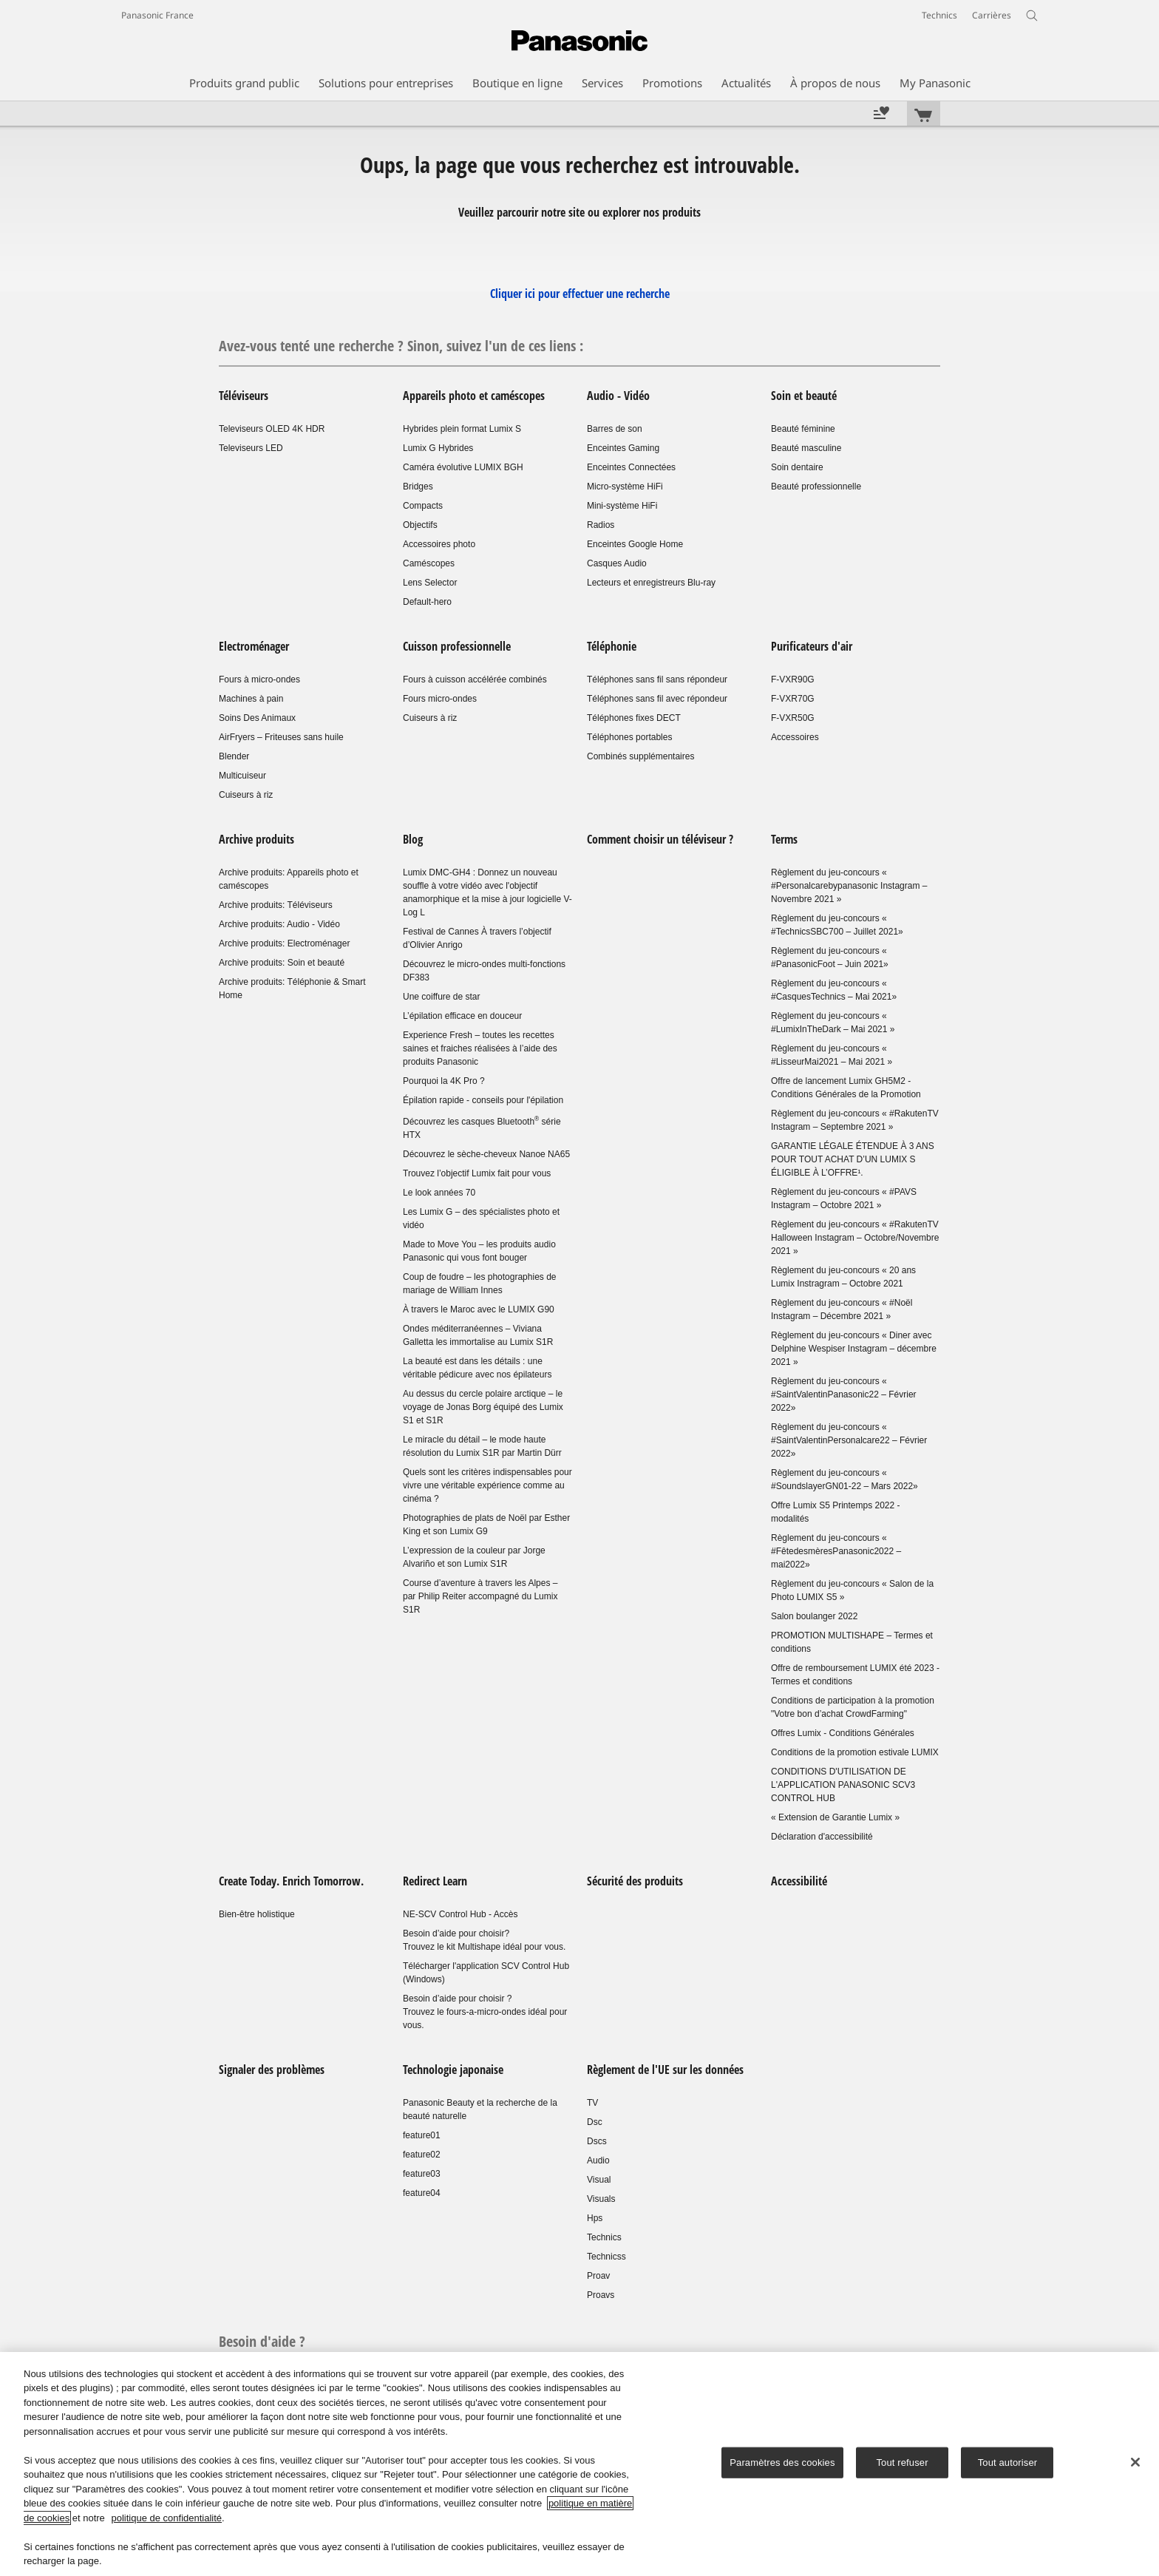 The height and width of the screenshot is (2576, 1159). What do you see at coordinates (487, 1485) in the screenshot?
I see `Quels sont les critères indispensables pour vivre une véritable expérience comme au cinéma ?` at bounding box center [487, 1485].